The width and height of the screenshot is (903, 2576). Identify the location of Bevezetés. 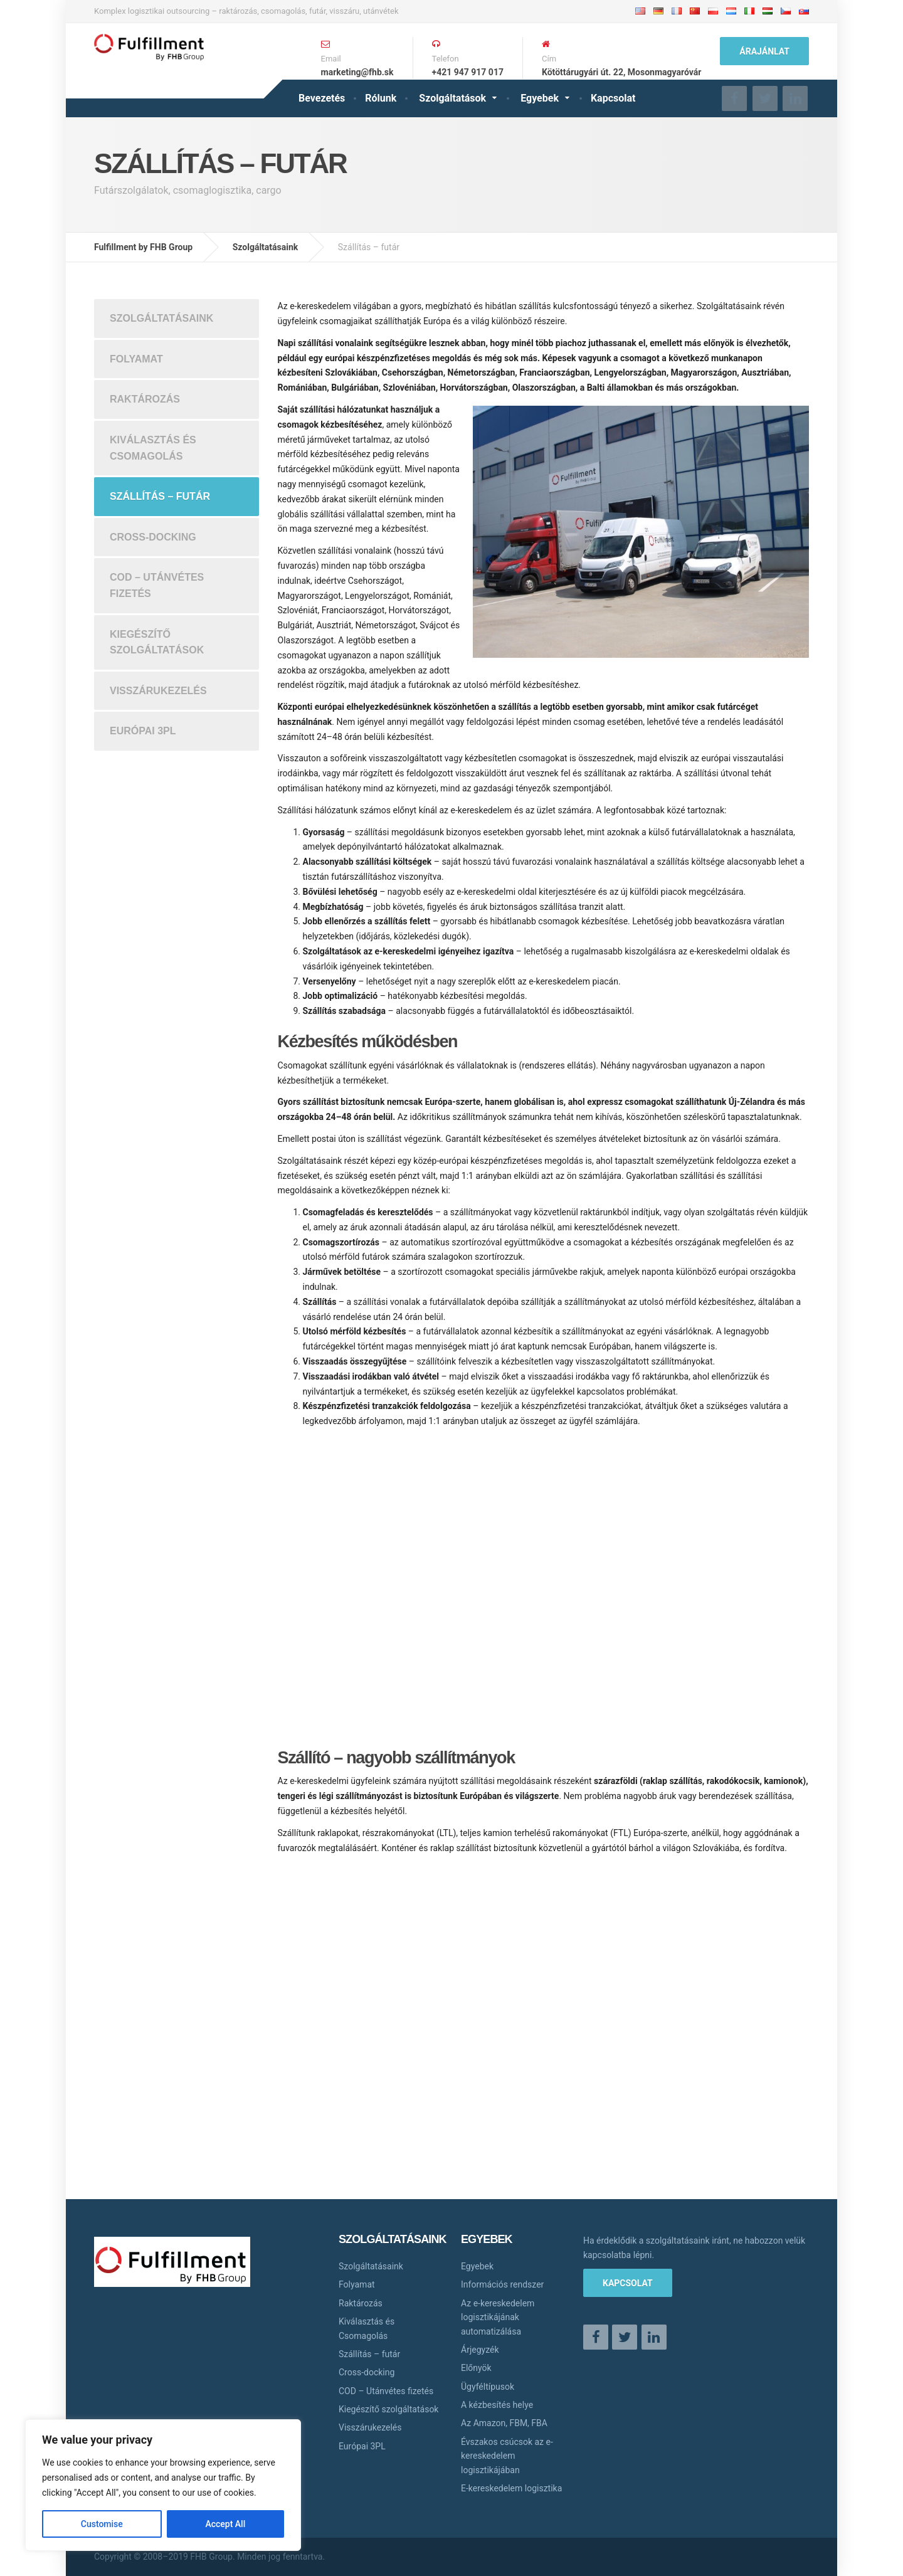
(321, 98).